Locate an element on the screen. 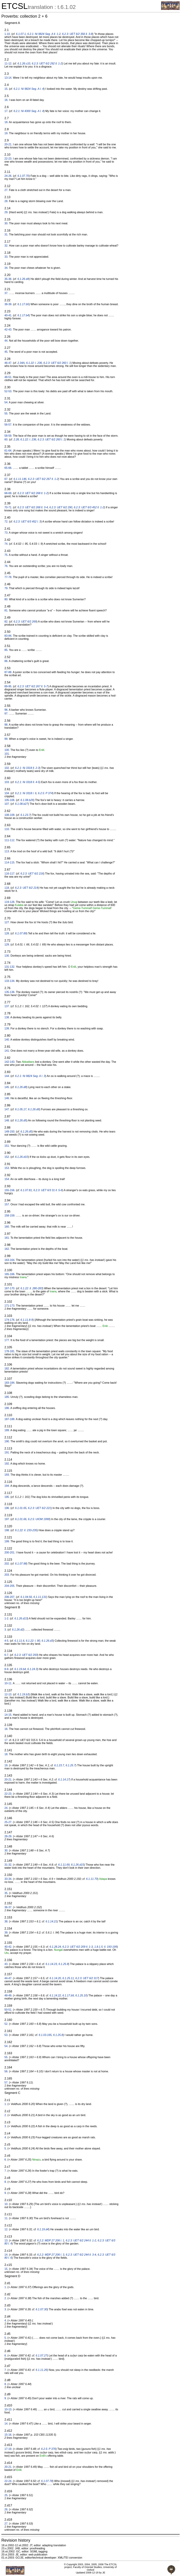 The image size is (181, 2576). 13. is located at coordinates (6, 2240).